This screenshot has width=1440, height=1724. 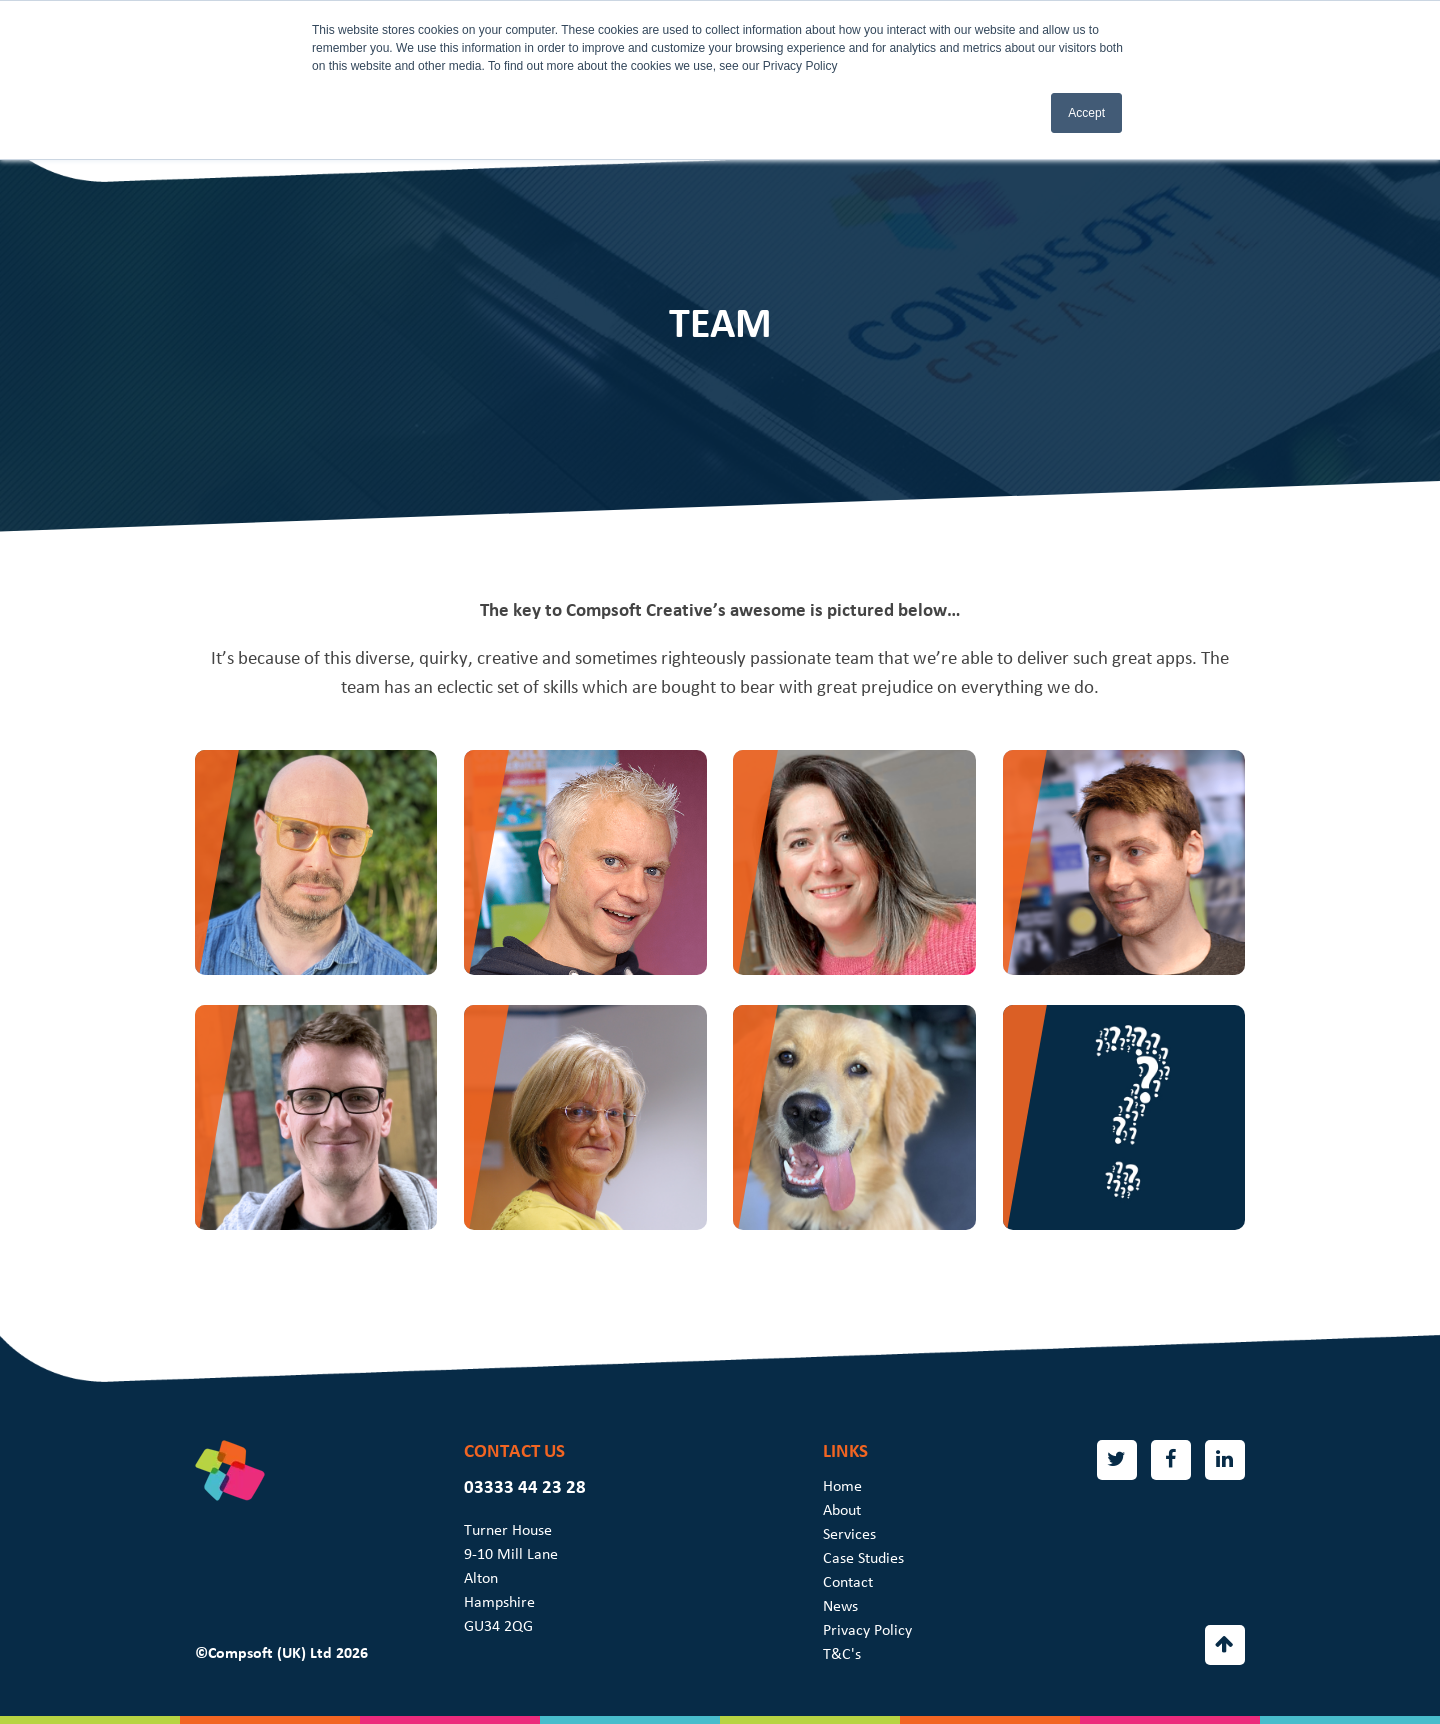 What do you see at coordinates (840, 1606) in the screenshot?
I see `News [menuitem]` at bounding box center [840, 1606].